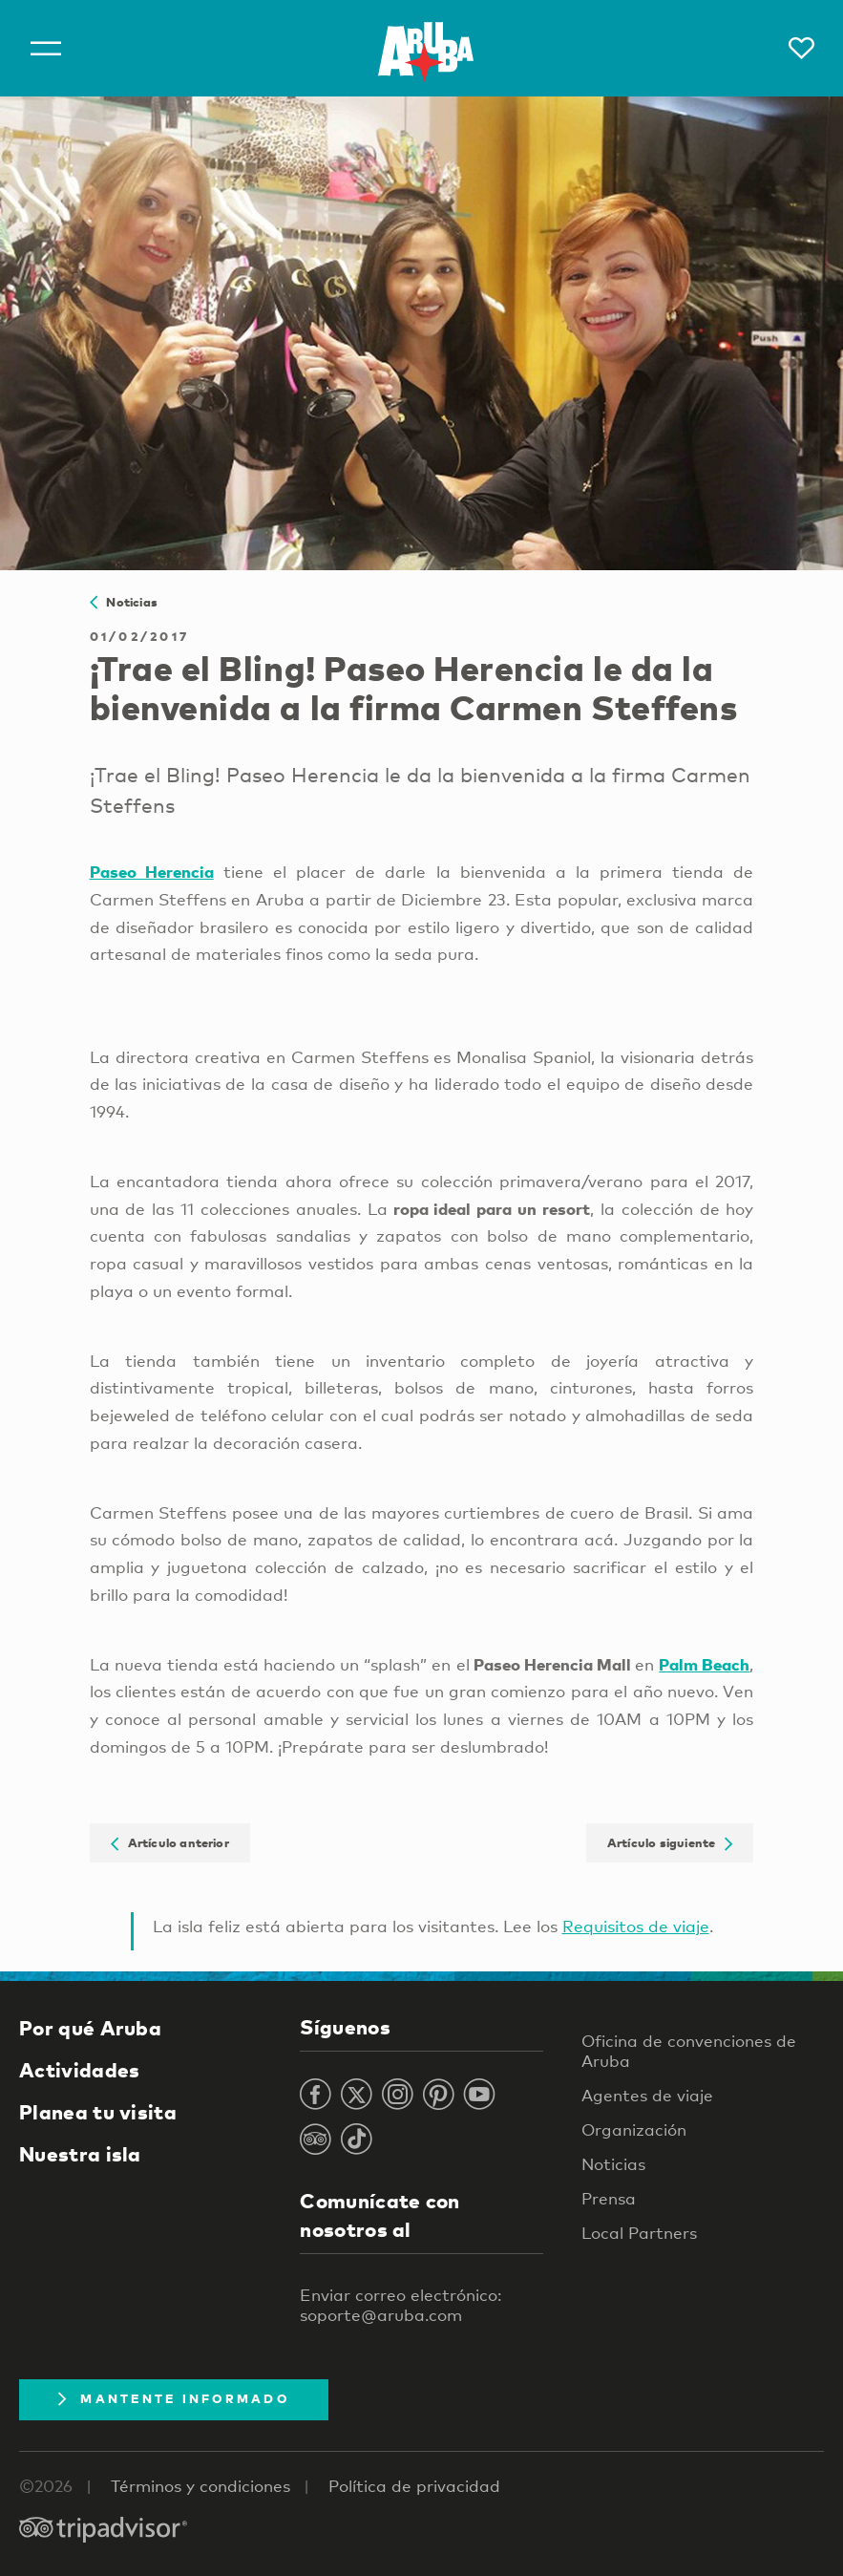 The width and height of the screenshot is (843, 2576). Describe the element at coordinates (608, 2198) in the screenshot. I see `Prensa` at that location.